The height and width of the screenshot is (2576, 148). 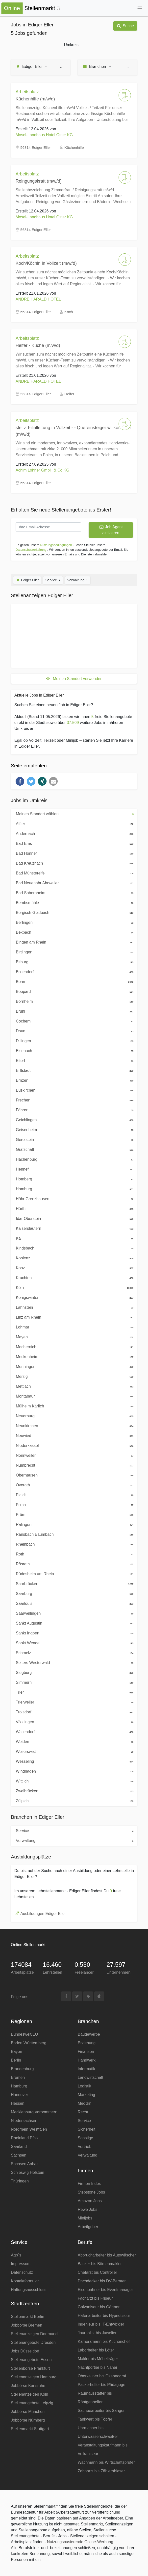 What do you see at coordinates (43, 971) in the screenshot?
I see `Bollendorf` at bounding box center [43, 971].